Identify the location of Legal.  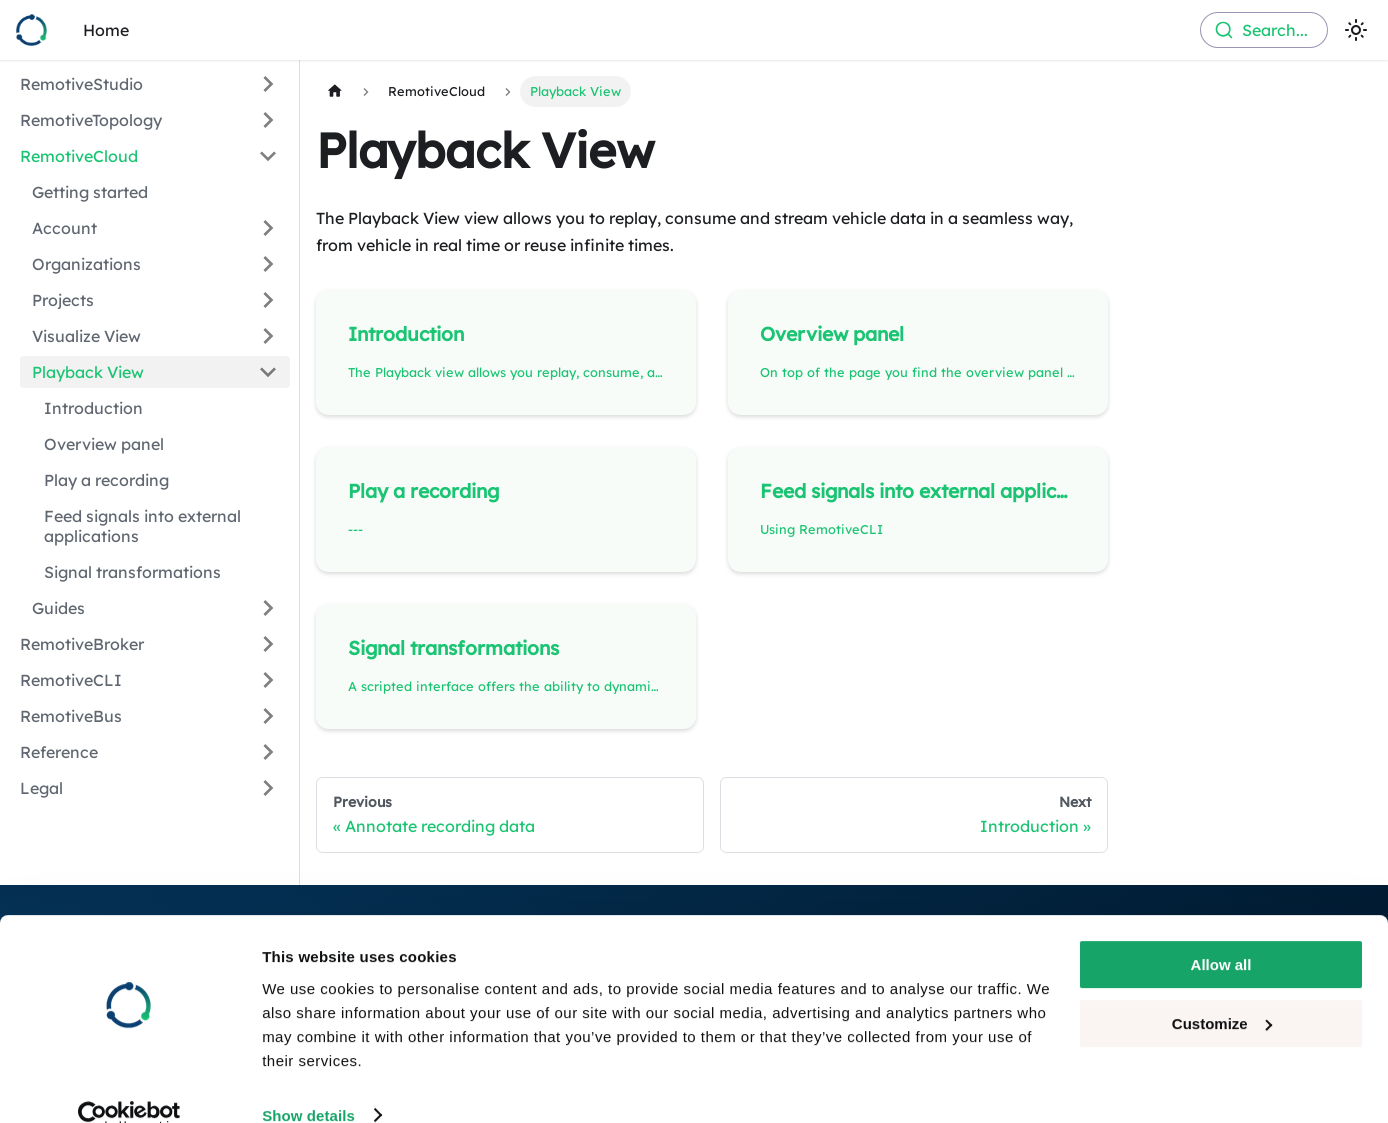
(41, 788).